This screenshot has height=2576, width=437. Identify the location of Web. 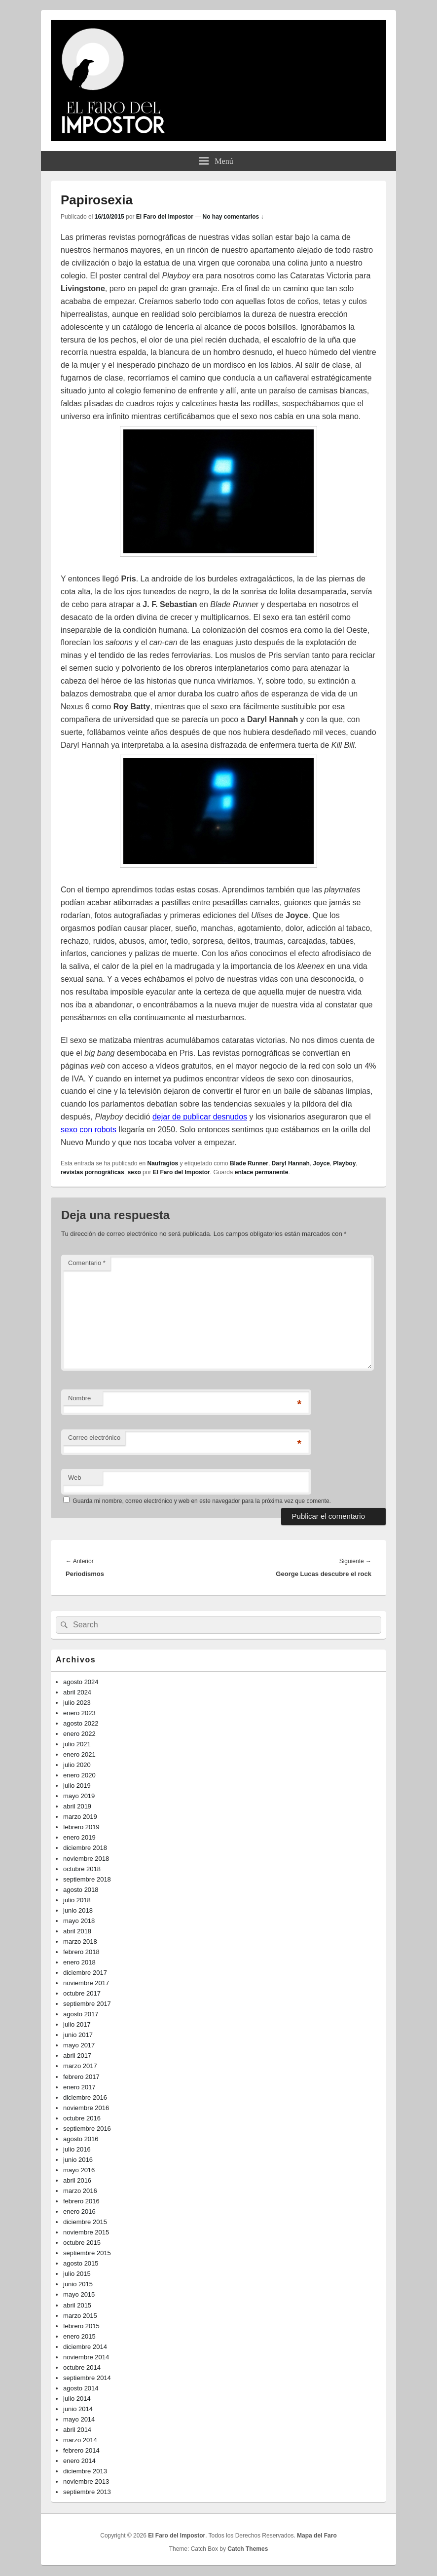
(74, 1477).